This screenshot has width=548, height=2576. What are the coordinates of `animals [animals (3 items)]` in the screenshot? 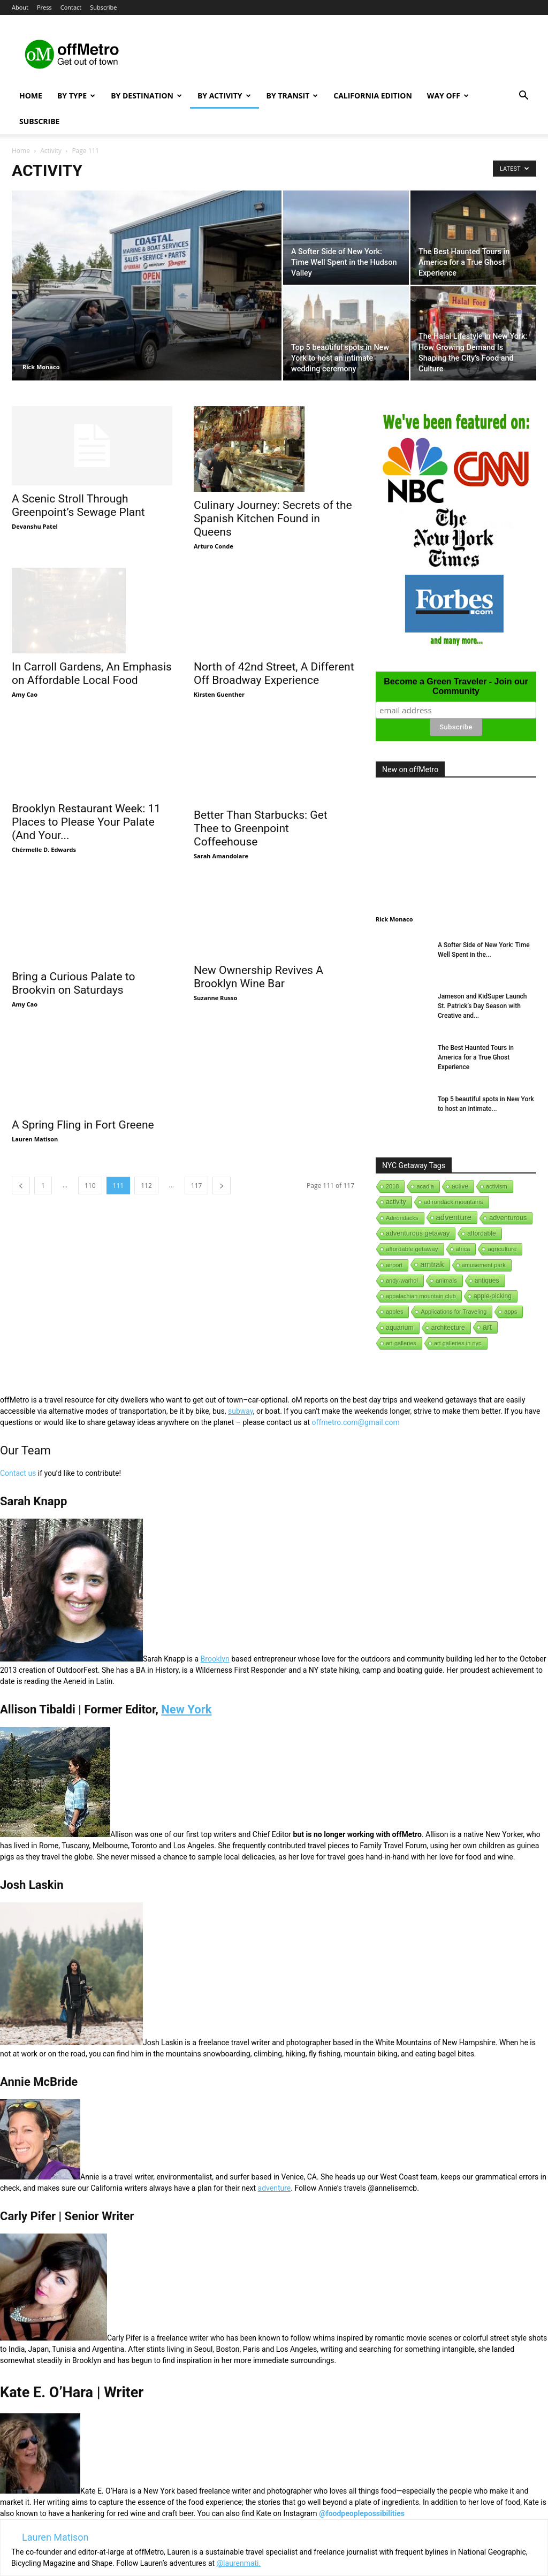 It's located at (446, 1280).